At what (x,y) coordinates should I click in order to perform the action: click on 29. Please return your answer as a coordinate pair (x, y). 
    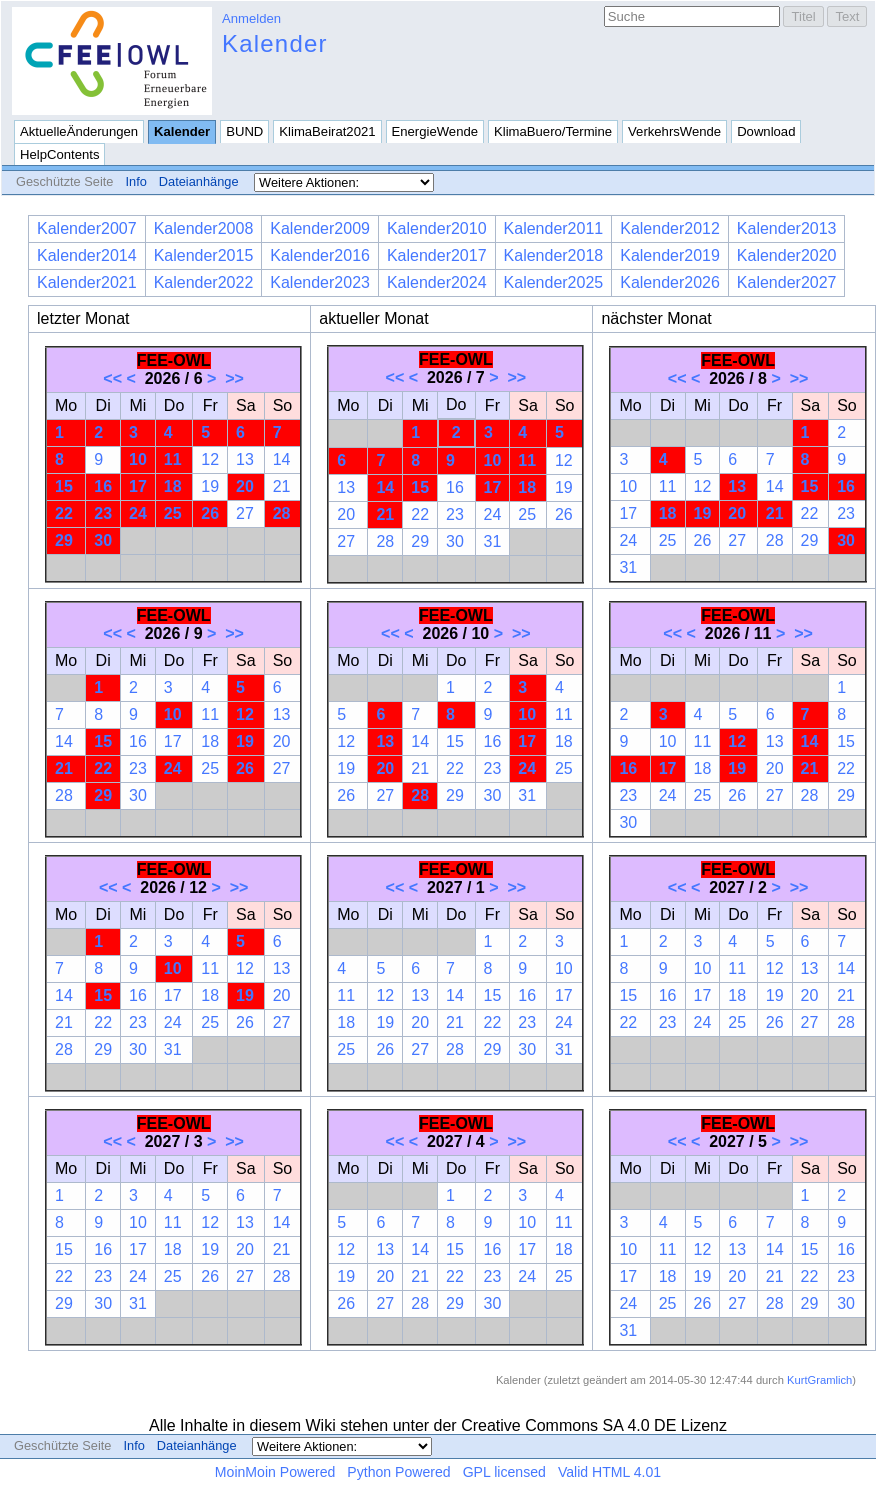
    Looking at the image, I should click on (64, 540).